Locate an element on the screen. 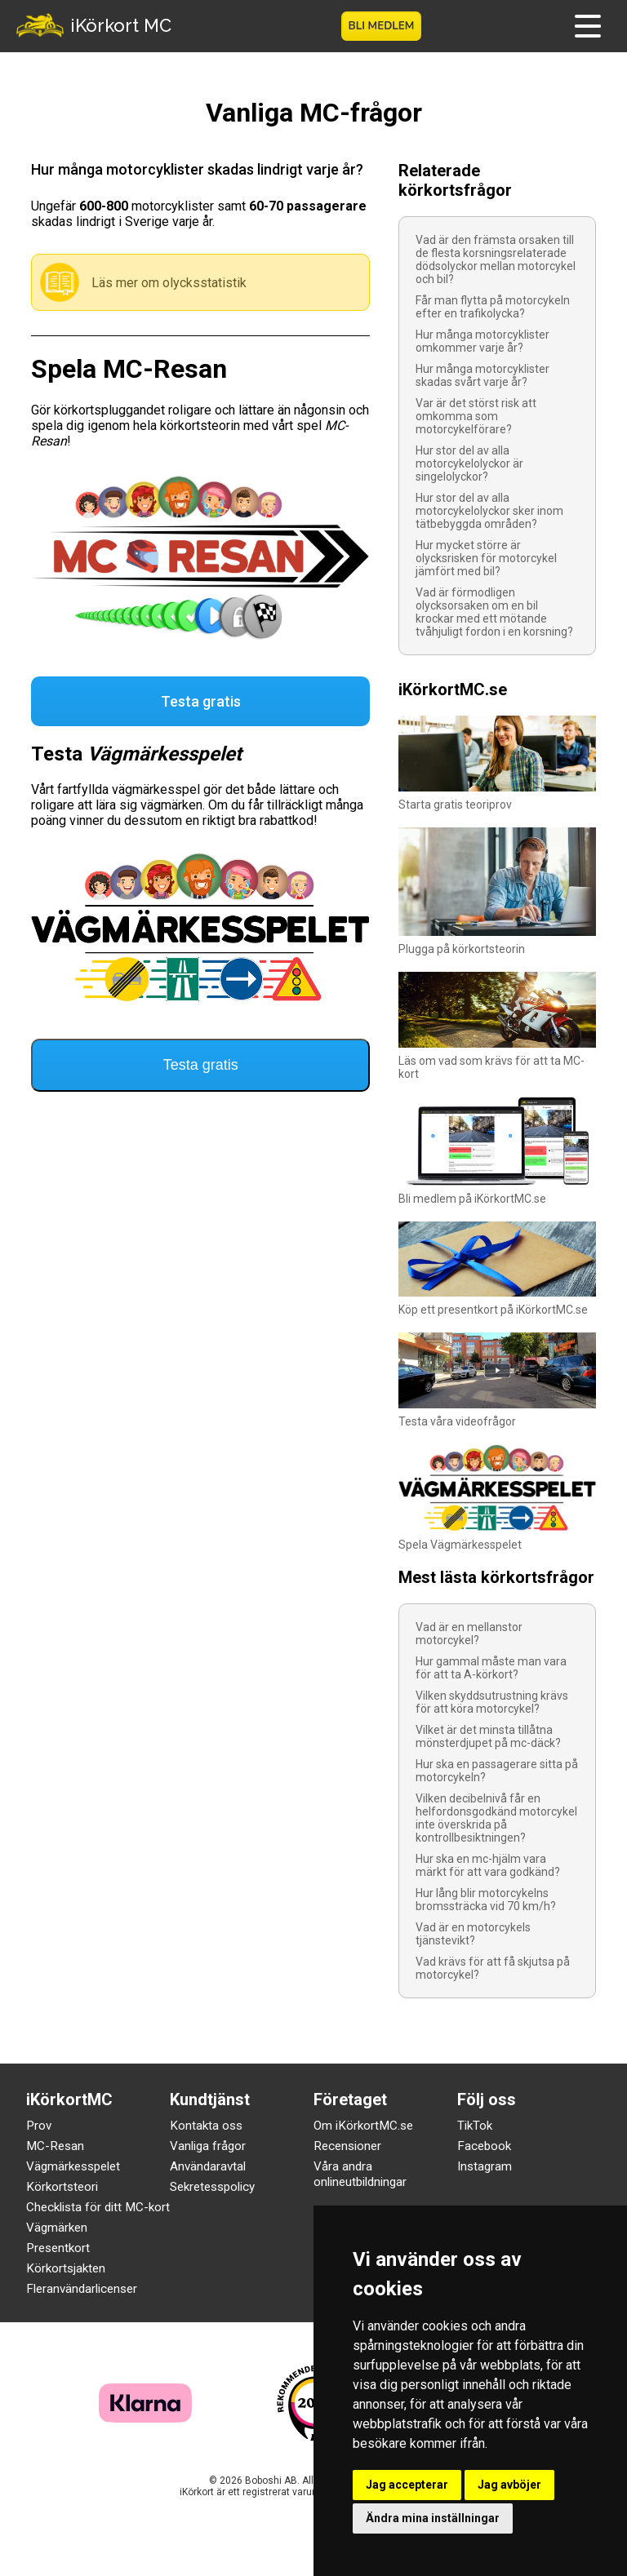  Vägmärkesspelet is located at coordinates (73, 2166).